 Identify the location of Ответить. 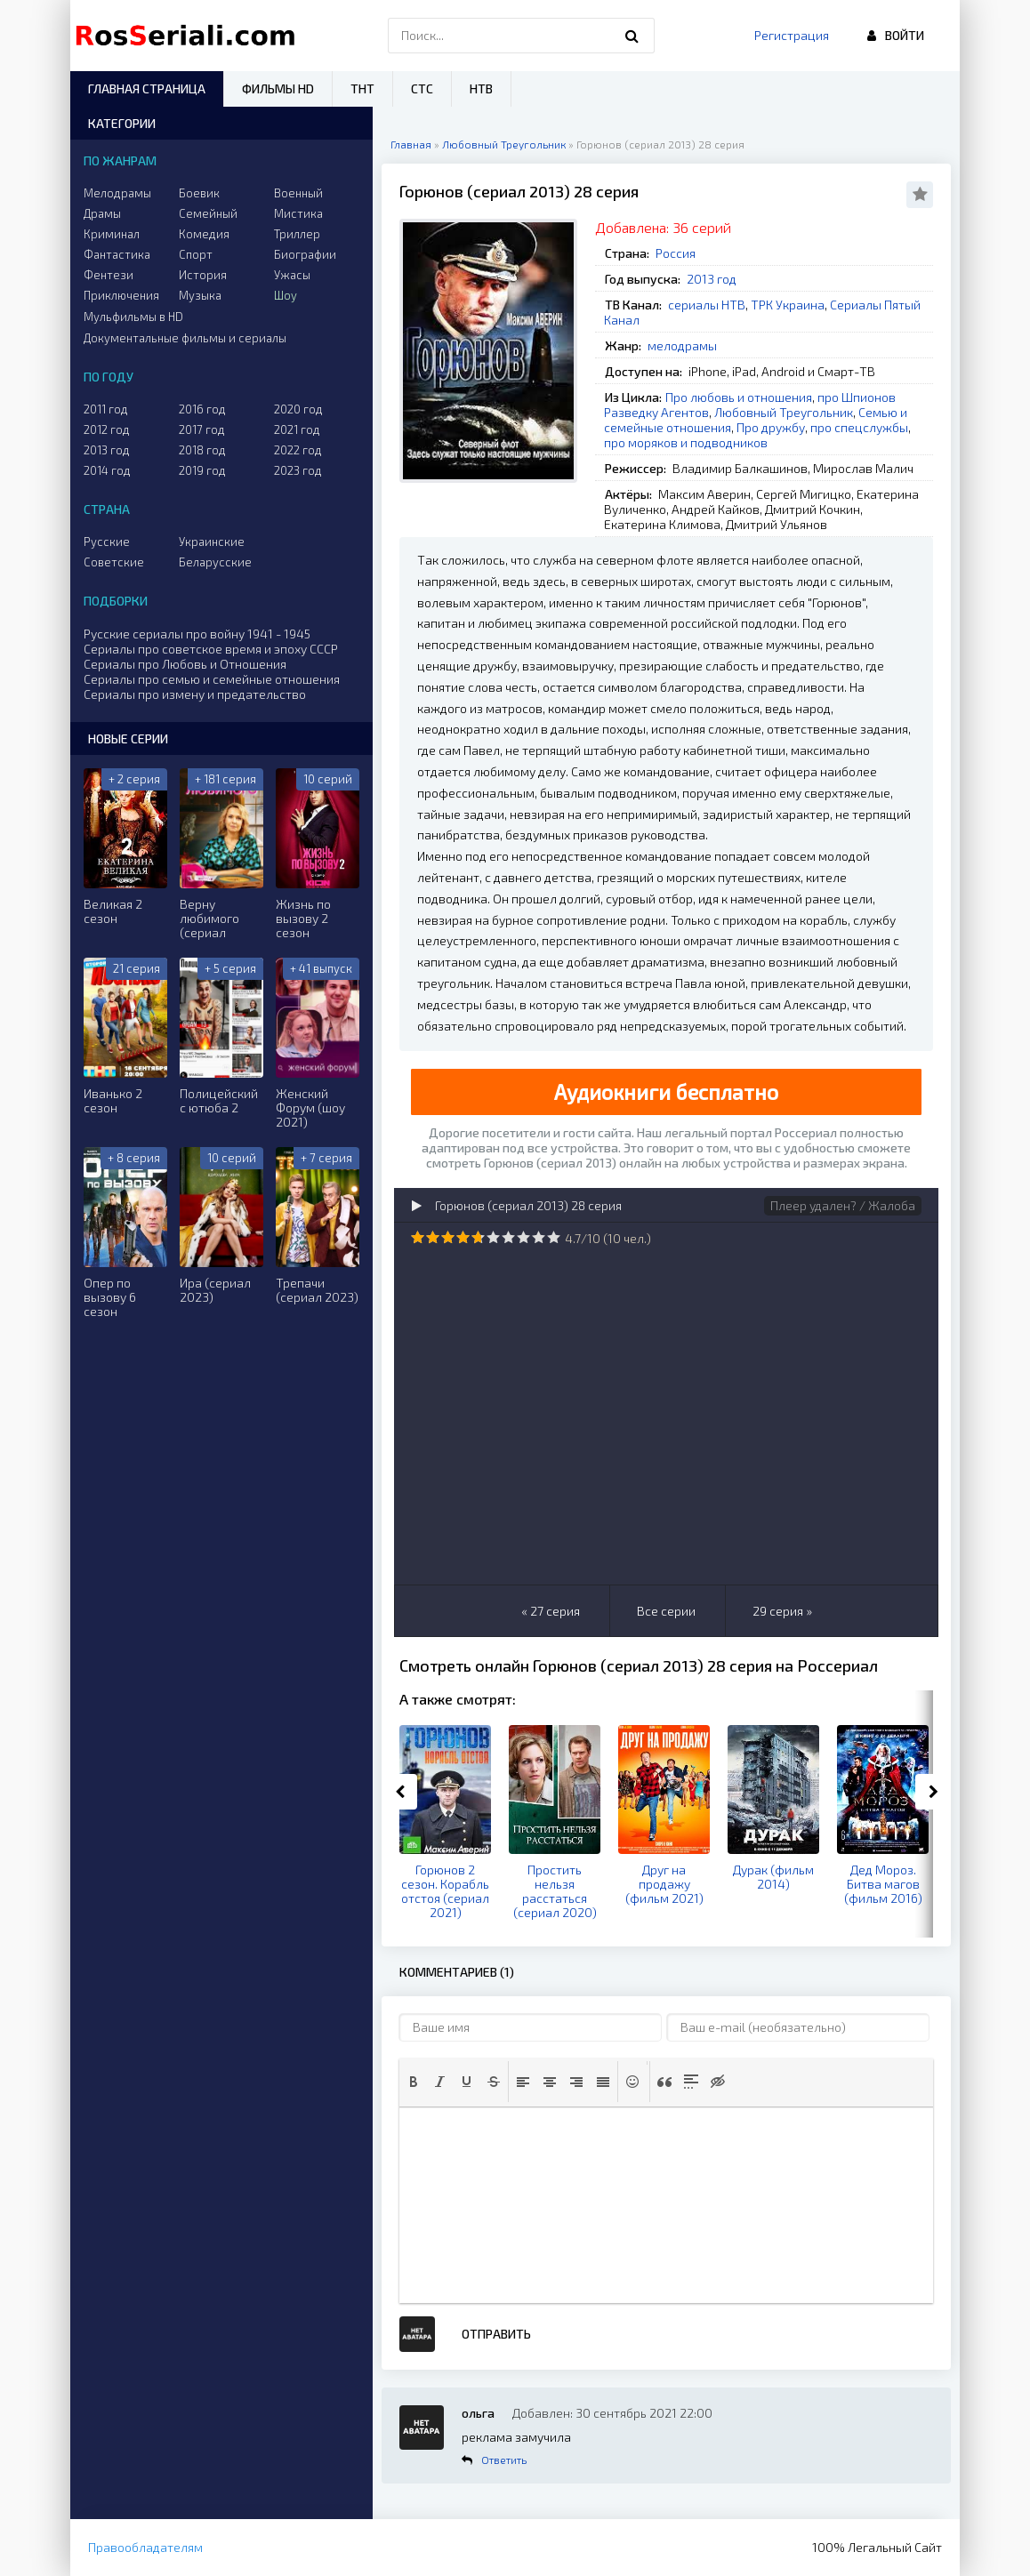
(504, 2459).